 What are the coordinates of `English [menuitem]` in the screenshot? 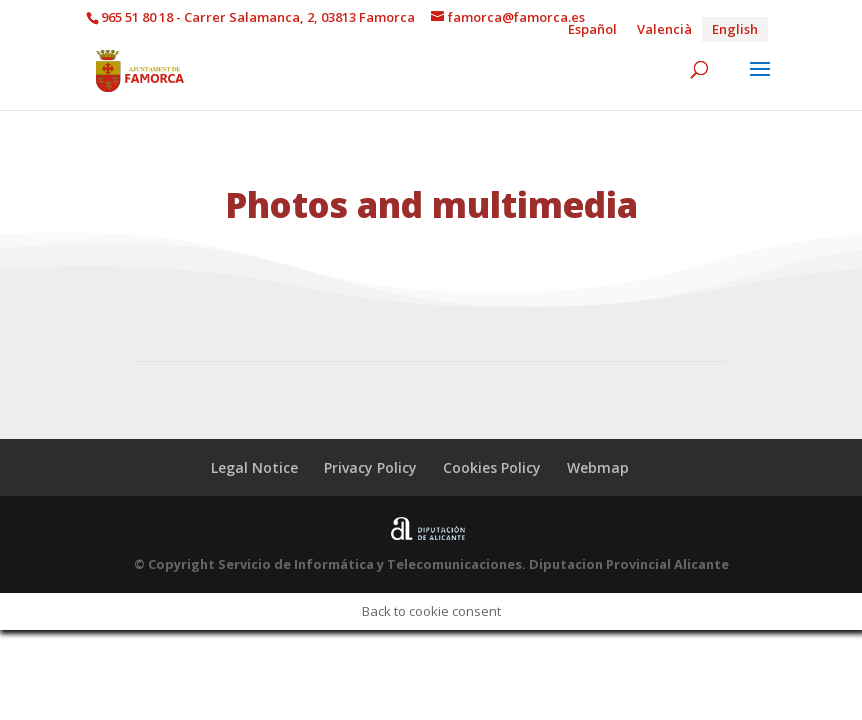 It's located at (735, 29).